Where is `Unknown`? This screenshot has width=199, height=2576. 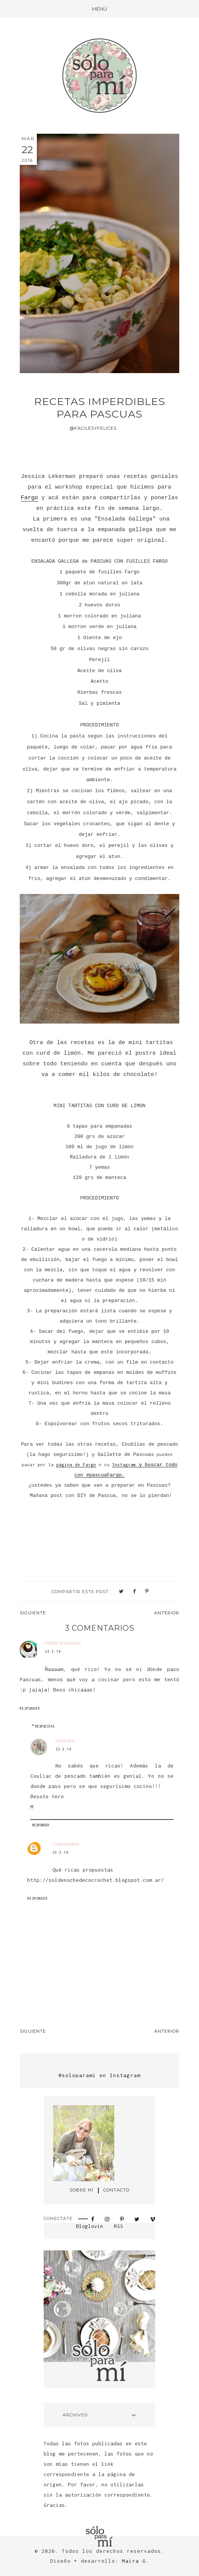 Unknown is located at coordinates (65, 1844).